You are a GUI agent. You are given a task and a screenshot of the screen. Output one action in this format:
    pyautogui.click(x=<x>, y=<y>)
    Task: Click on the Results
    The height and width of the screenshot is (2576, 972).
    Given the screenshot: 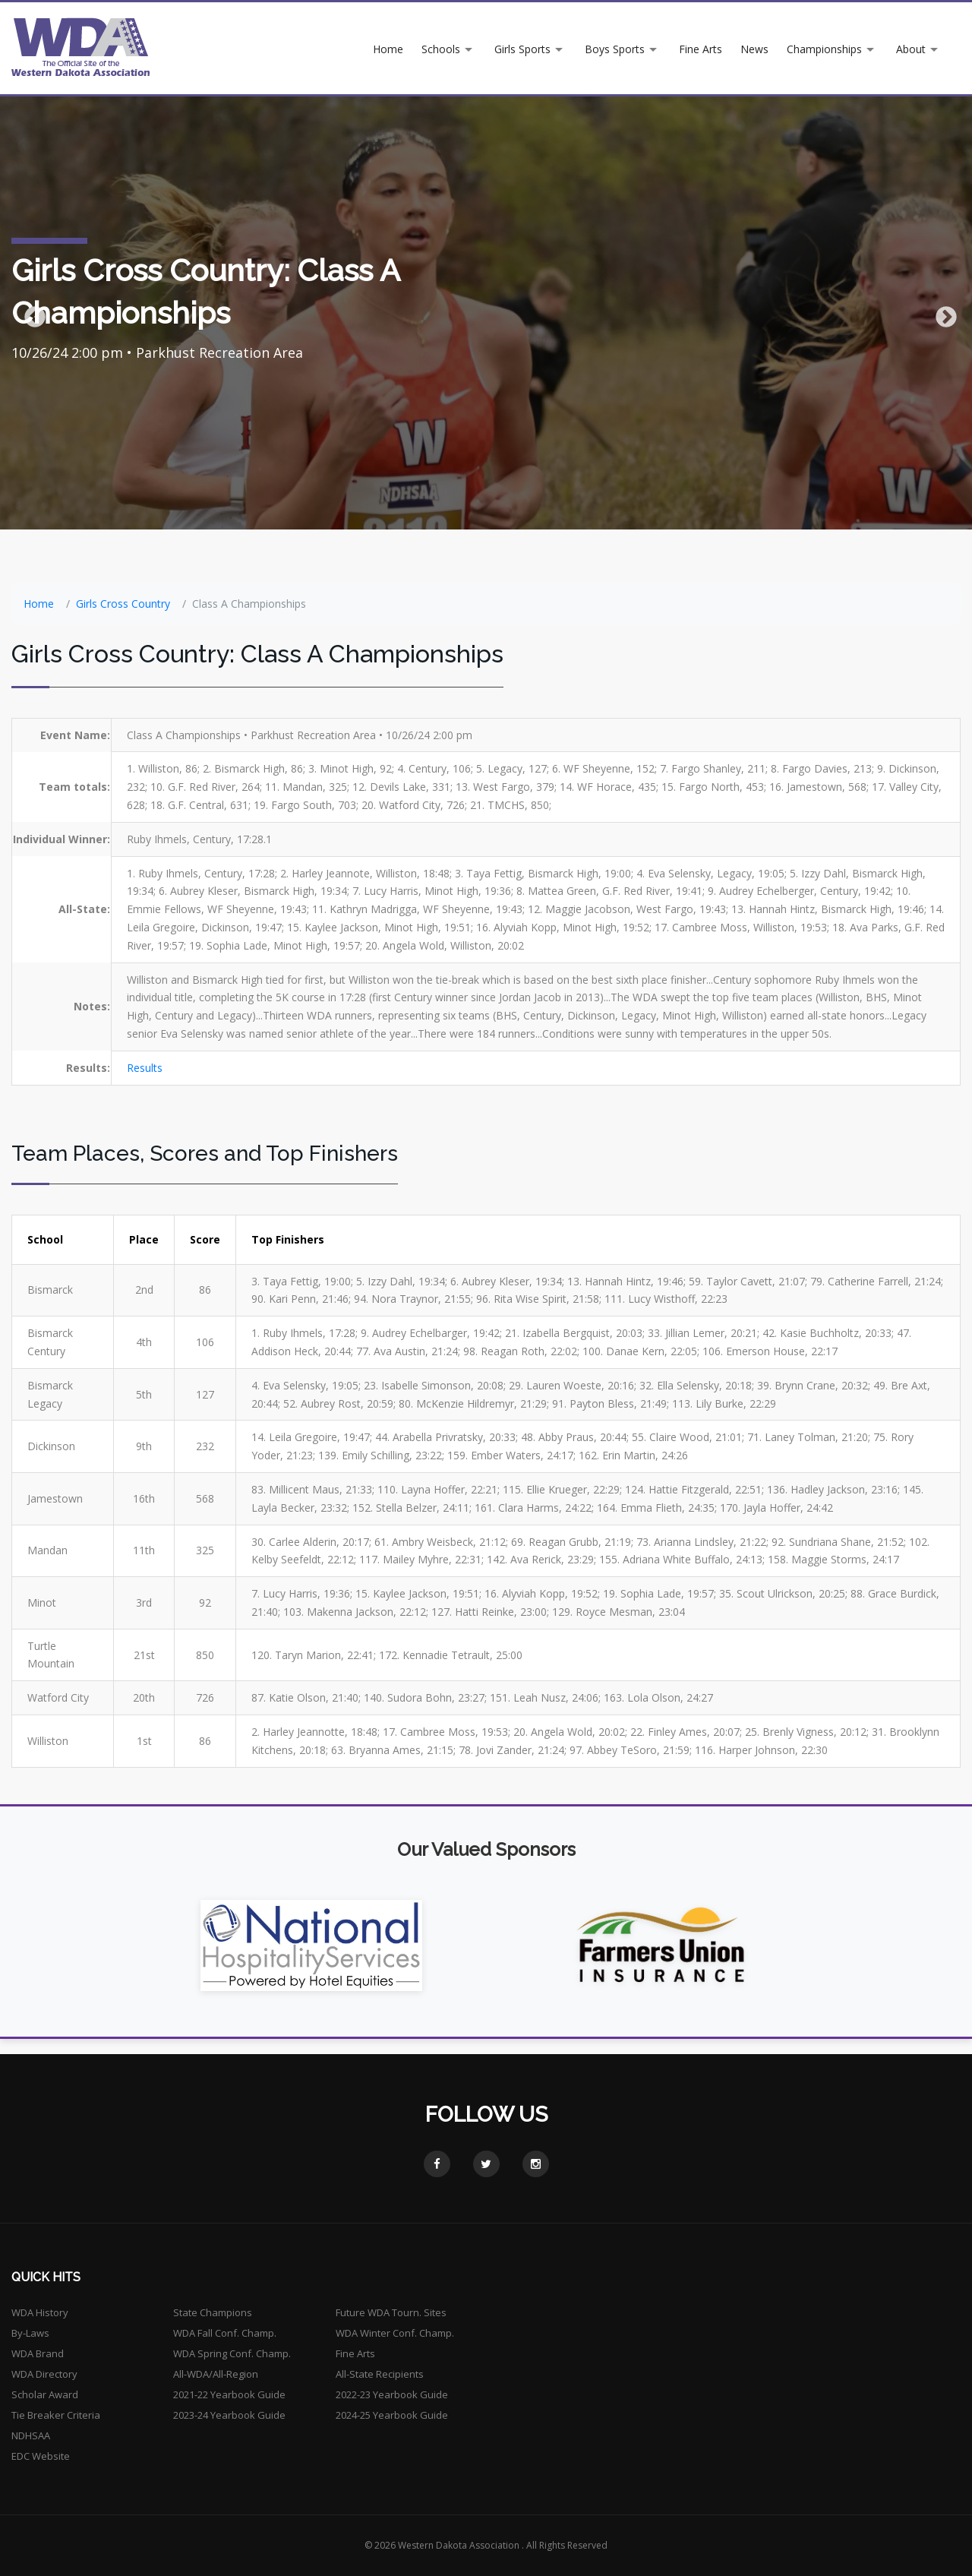 What is the action you would take?
    pyautogui.click(x=145, y=1067)
    